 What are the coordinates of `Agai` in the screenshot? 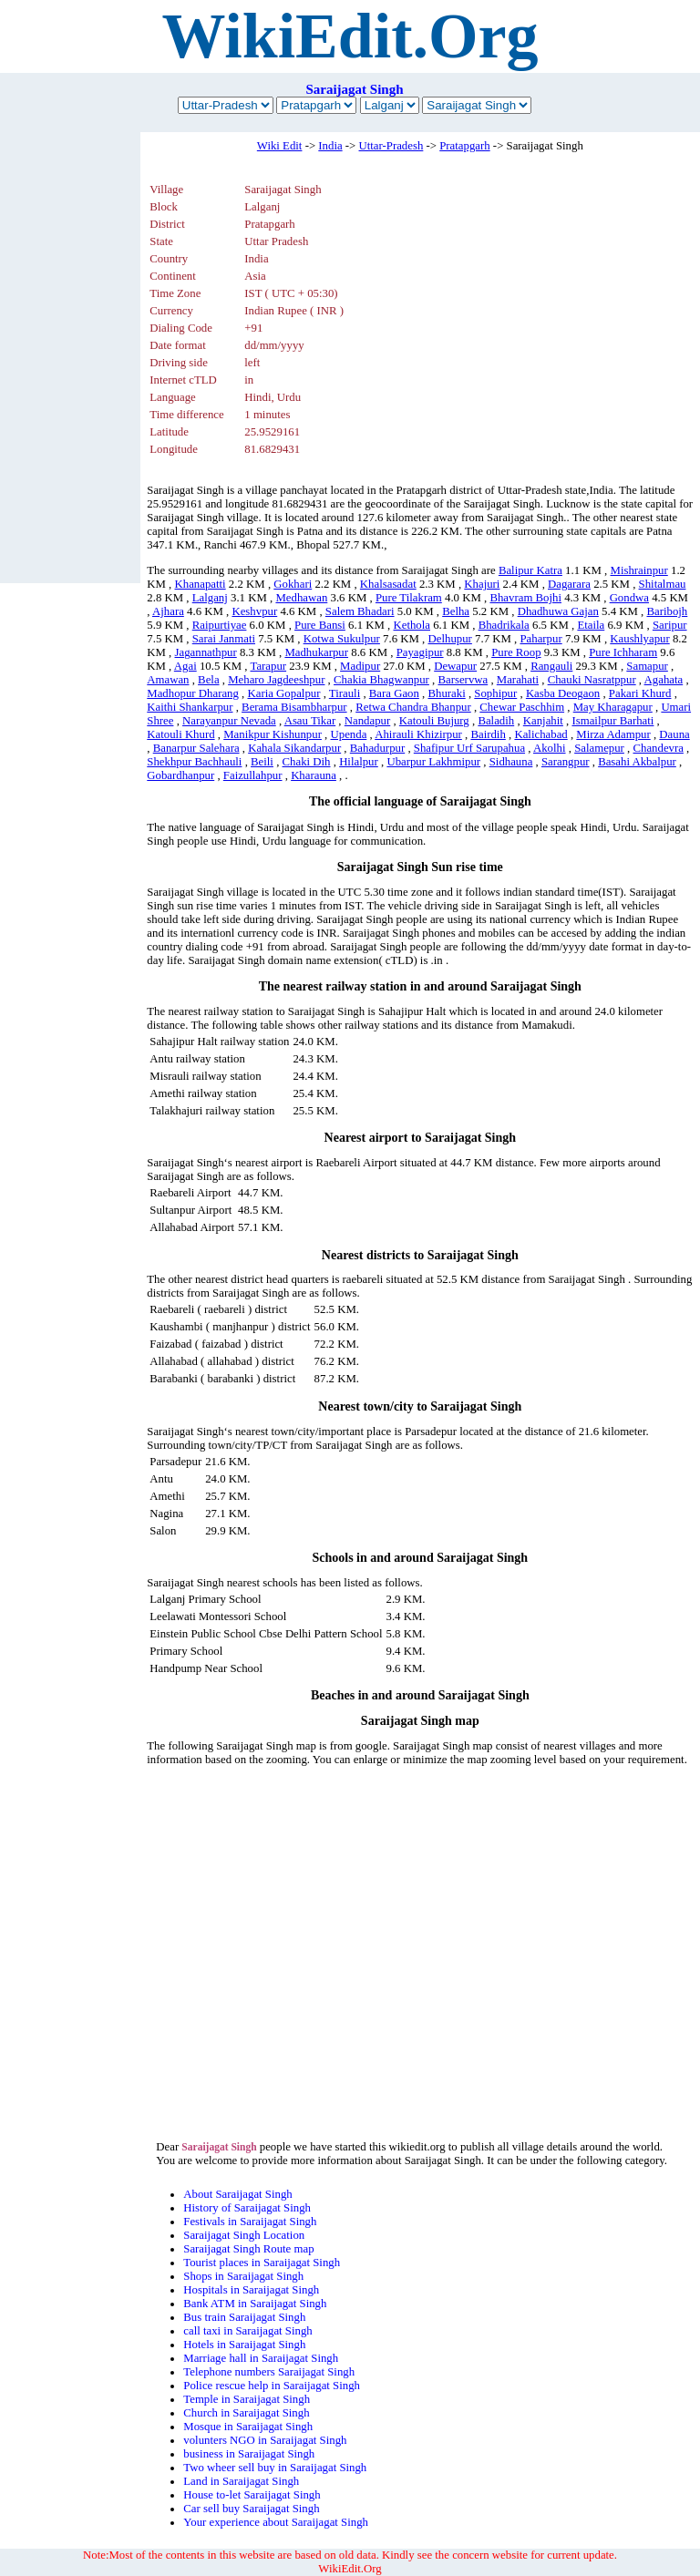 It's located at (185, 666).